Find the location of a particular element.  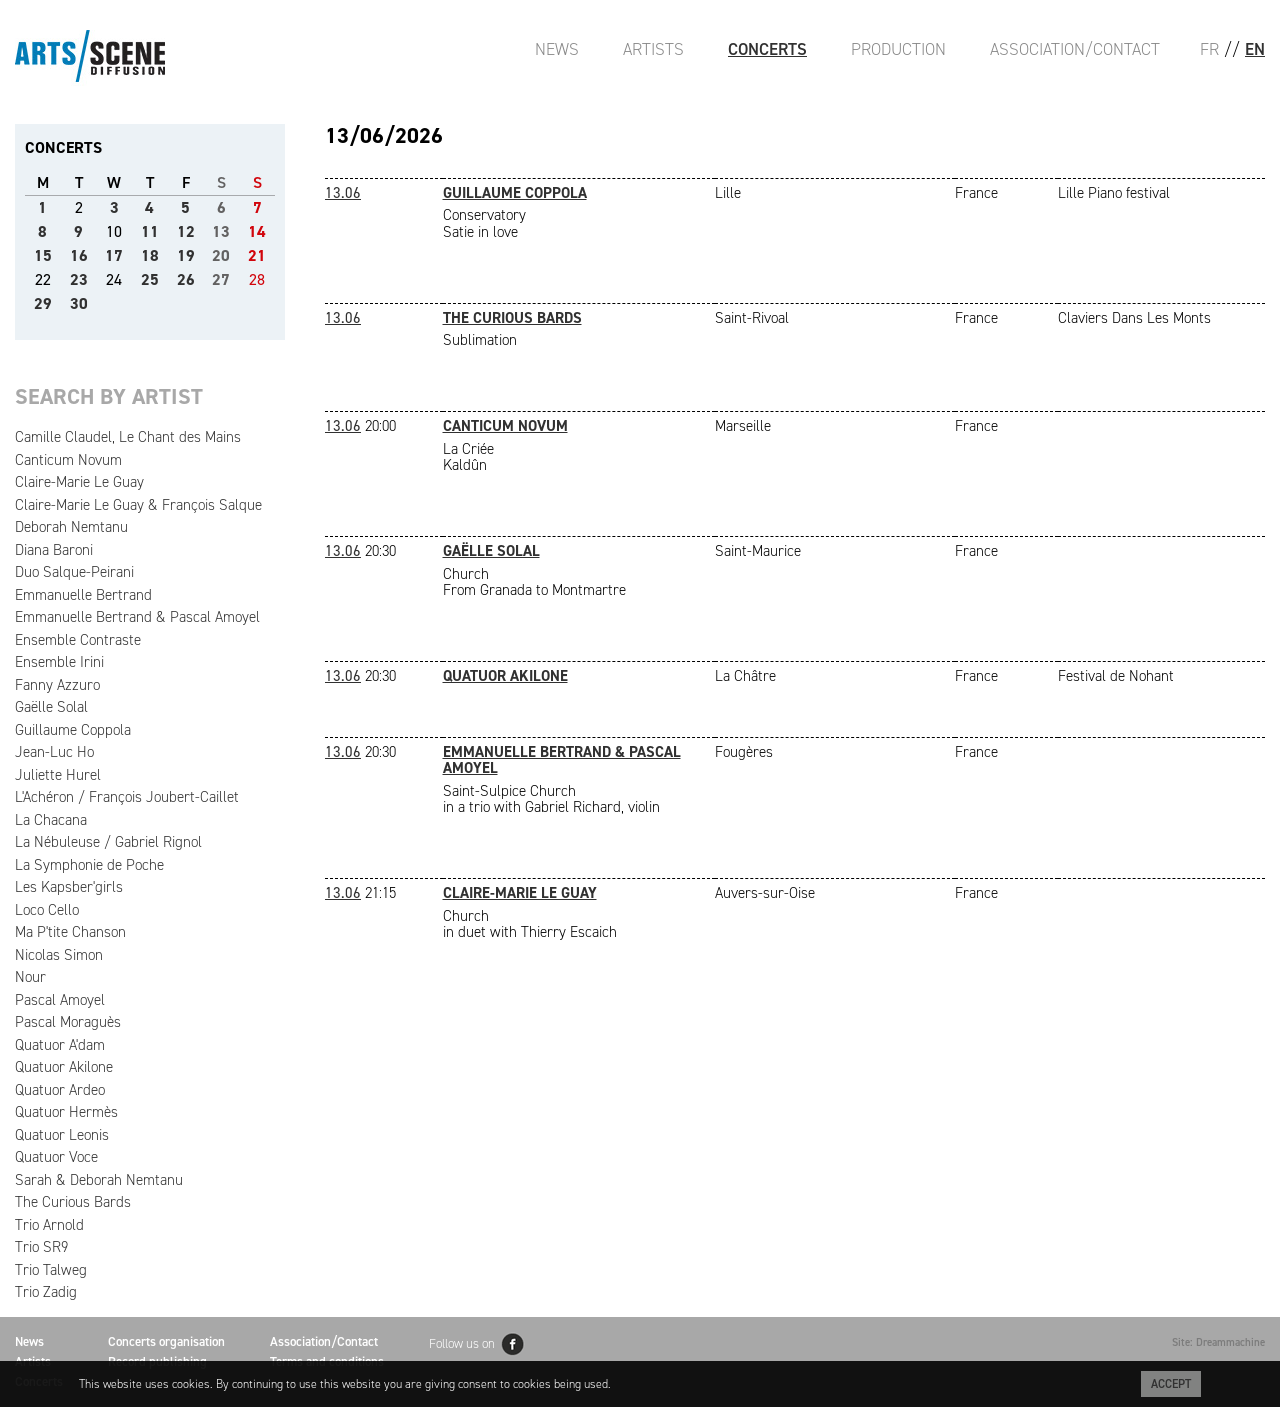

FR is located at coordinates (1209, 49).